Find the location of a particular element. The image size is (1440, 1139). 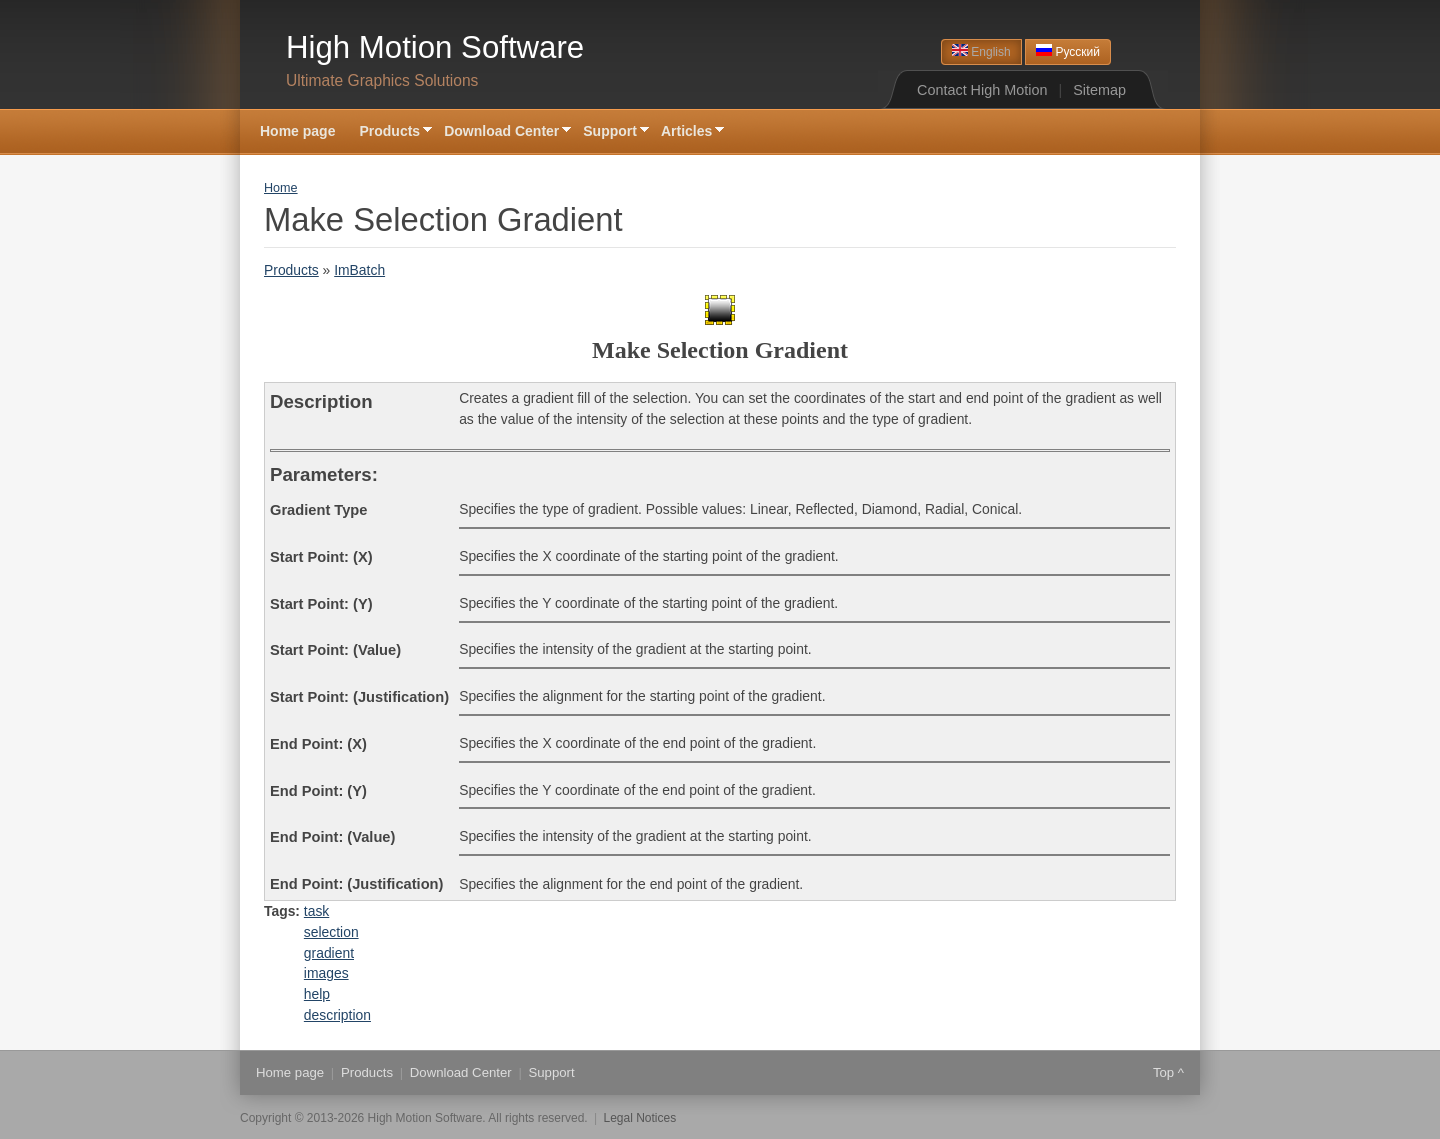

Contact High Motion is located at coordinates (982, 90).